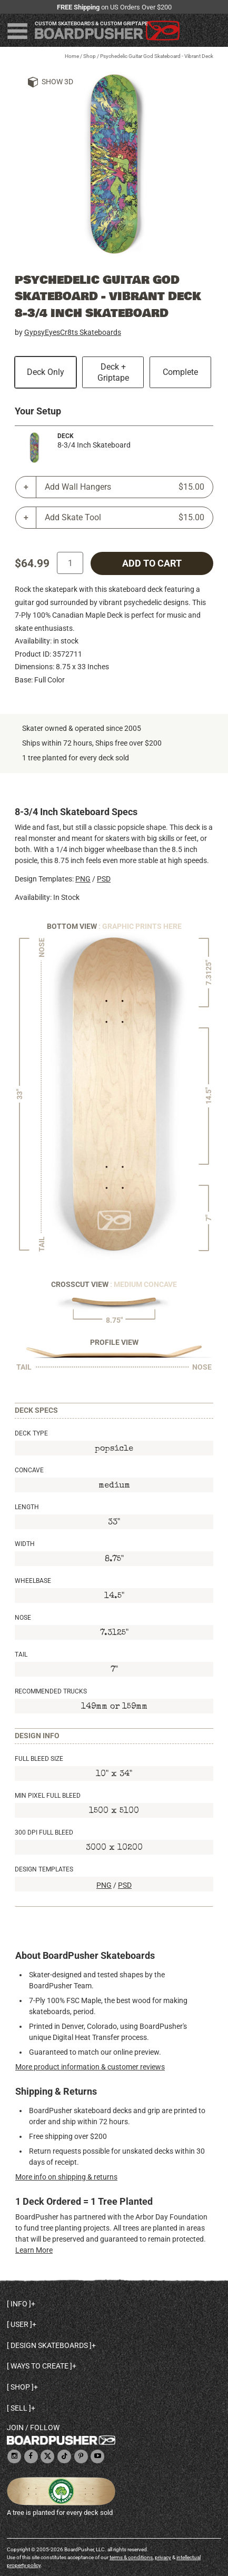 The height and width of the screenshot is (2576, 228). Describe the element at coordinates (39, 1758) in the screenshot. I see `Full Bleed Size` at that location.